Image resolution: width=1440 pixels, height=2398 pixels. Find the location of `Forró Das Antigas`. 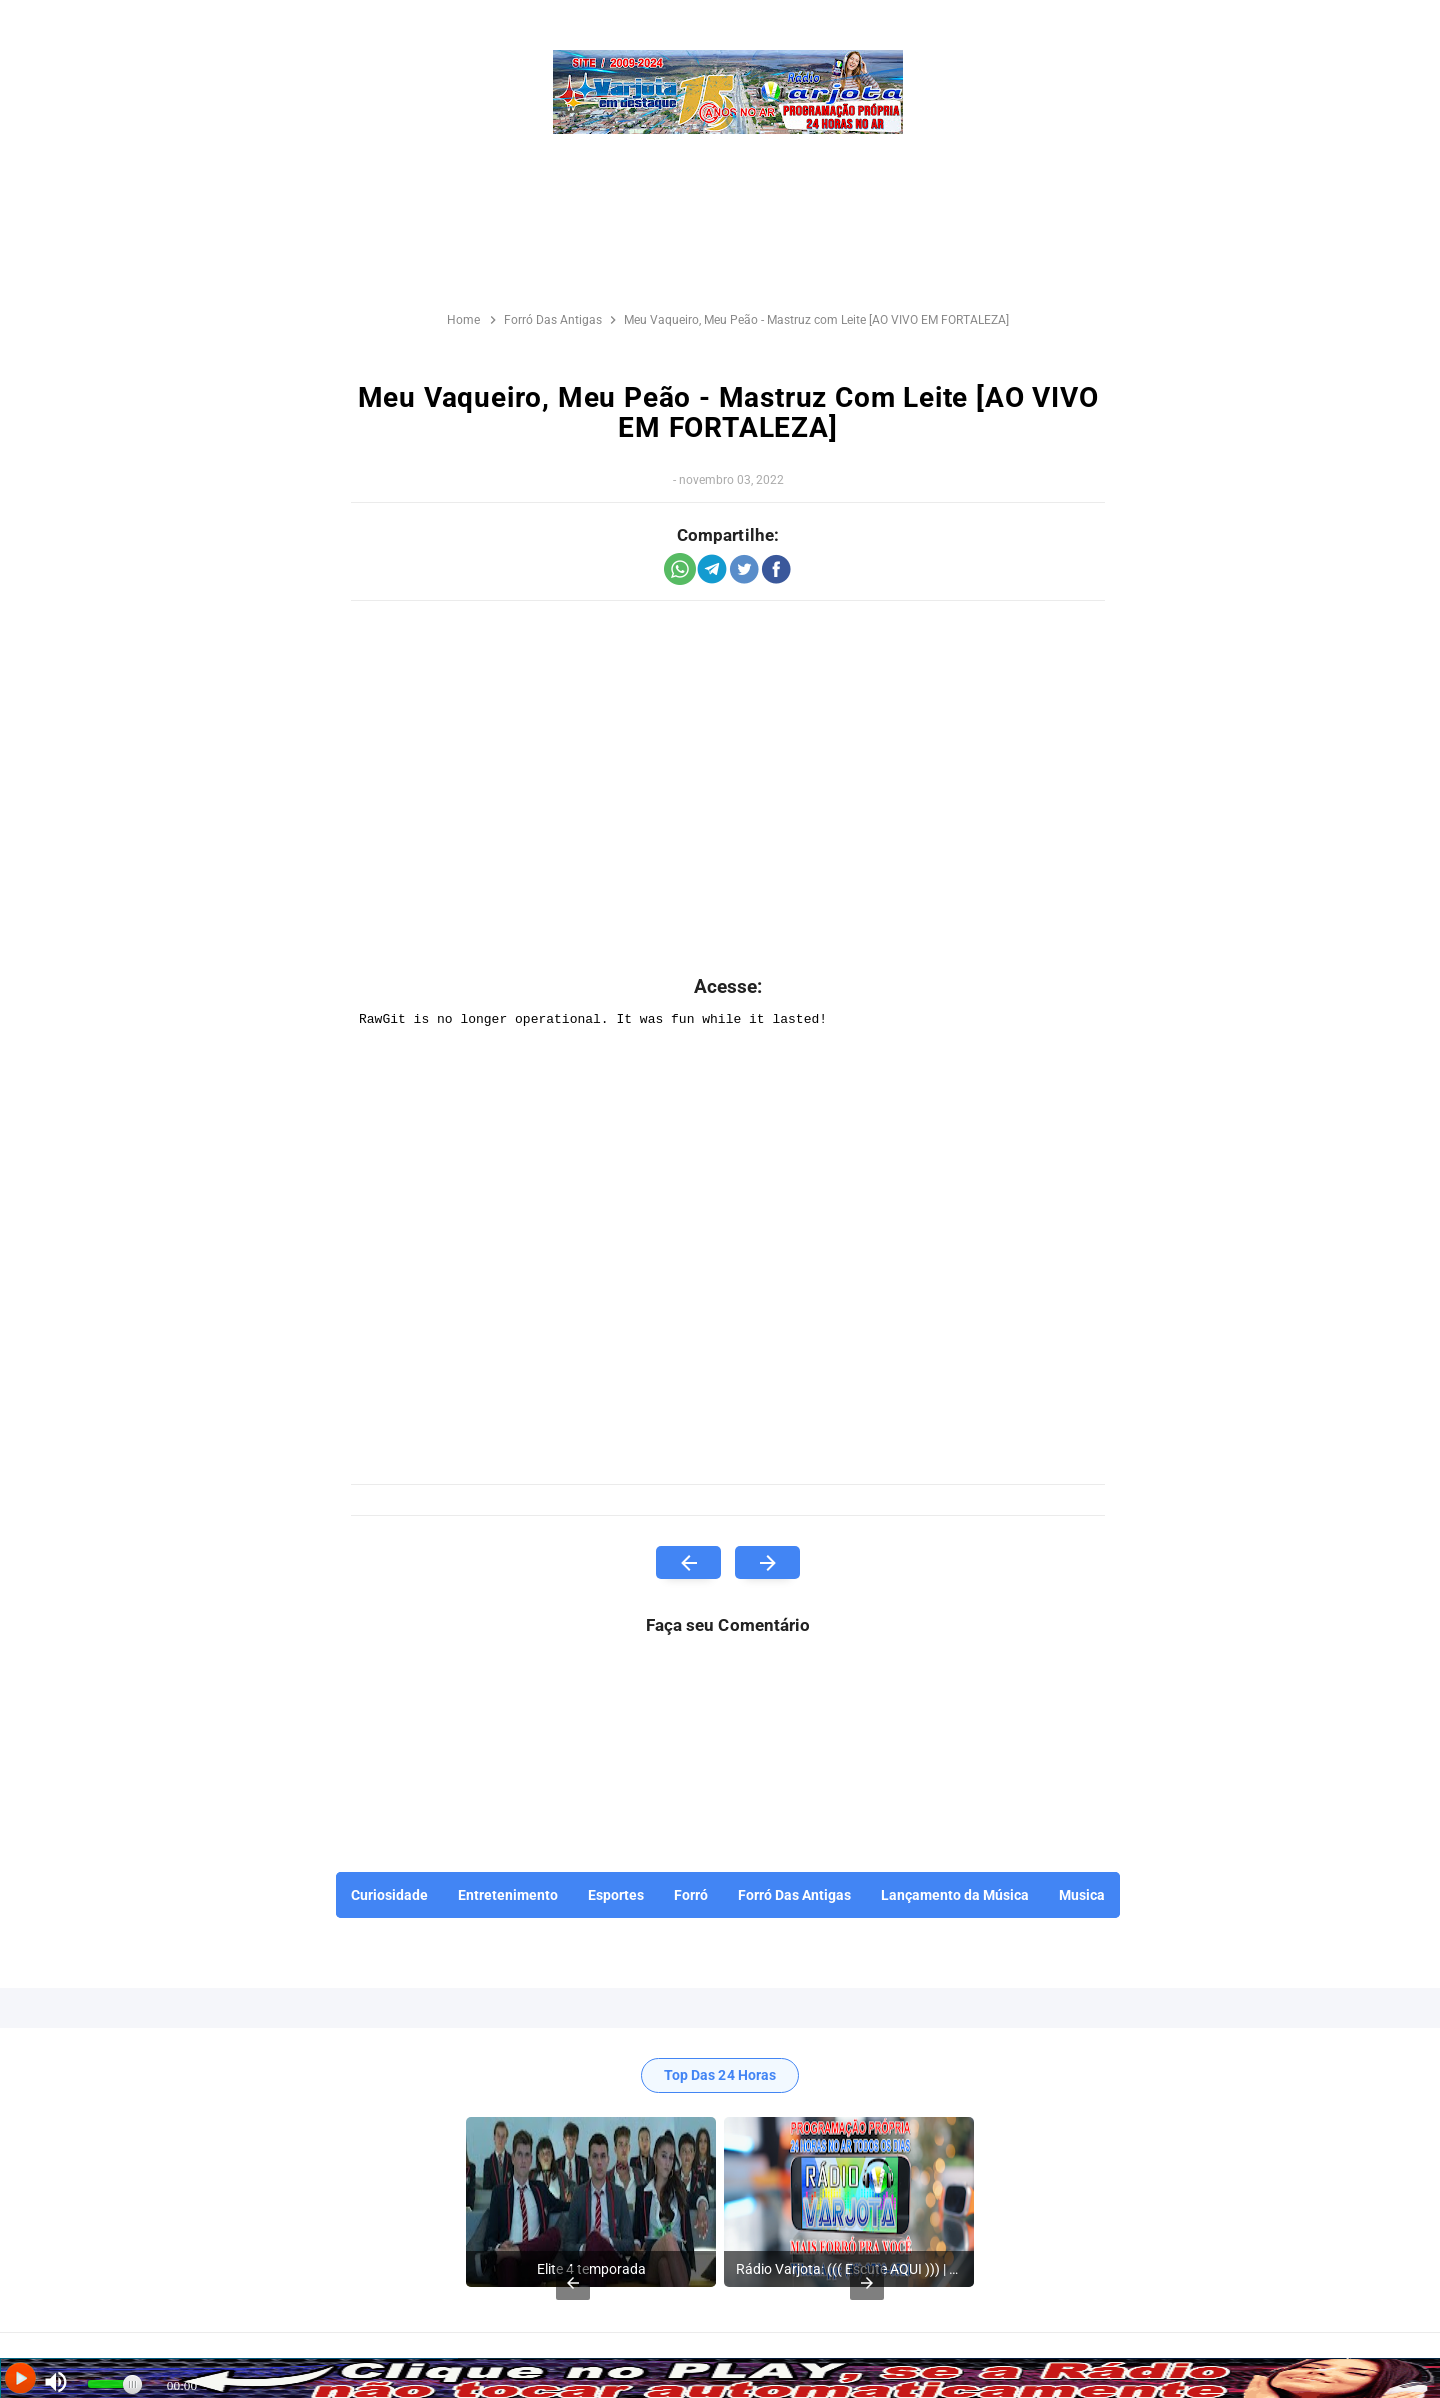

Forró Das Antigas is located at coordinates (794, 1895).